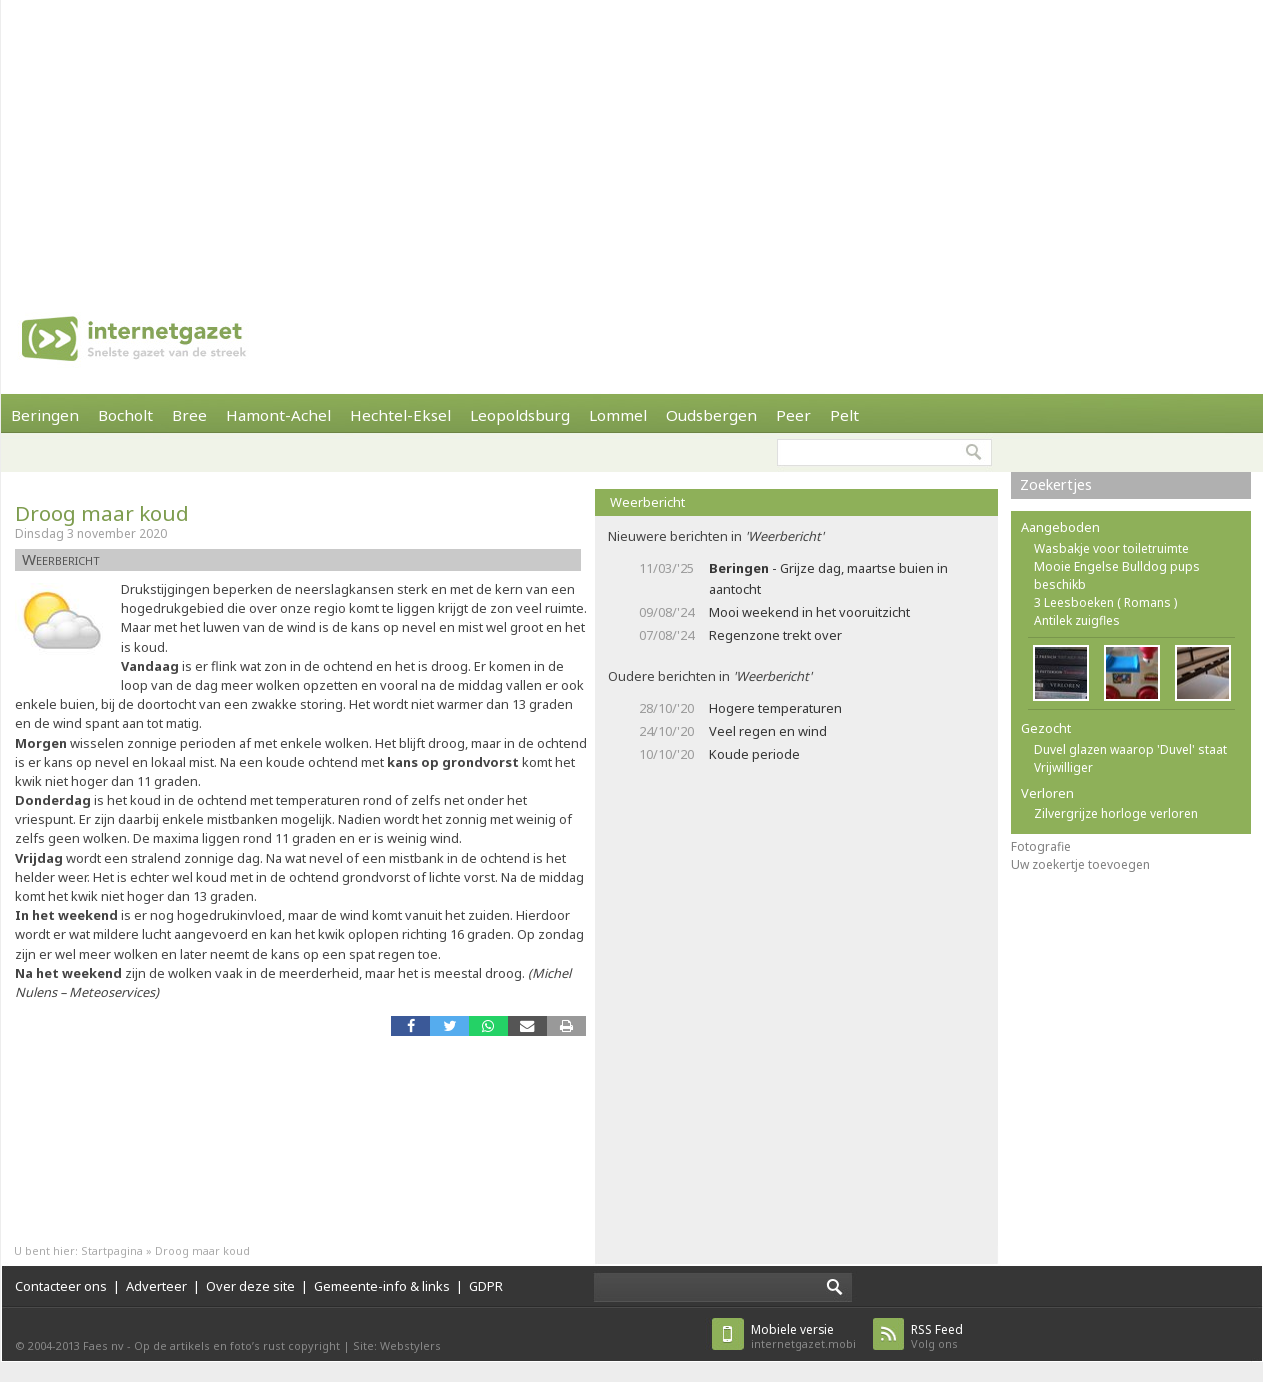 The image size is (1263, 1382). What do you see at coordinates (618, 415) in the screenshot?
I see `Lommel` at bounding box center [618, 415].